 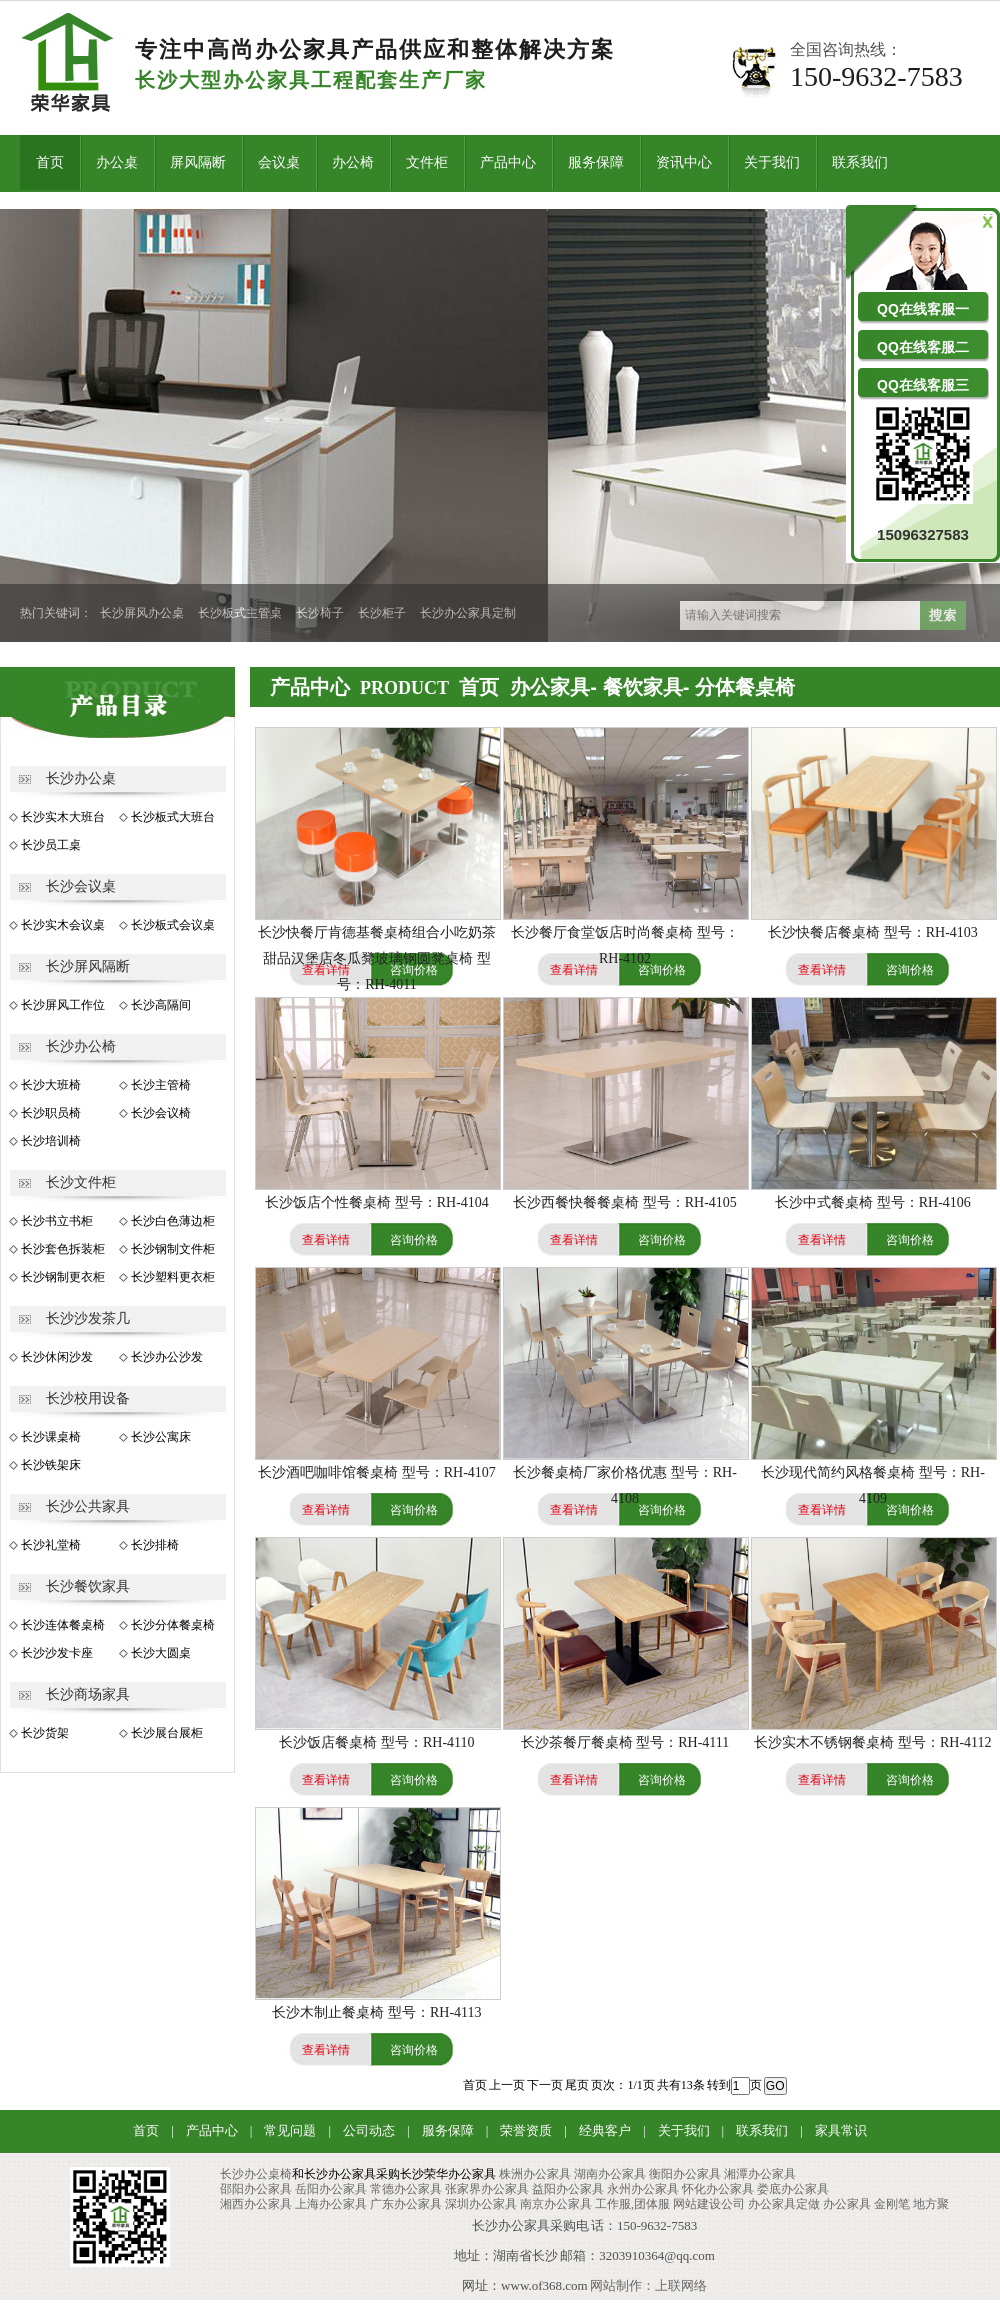 I want to click on 办公椅, so click(x=353, y=162).